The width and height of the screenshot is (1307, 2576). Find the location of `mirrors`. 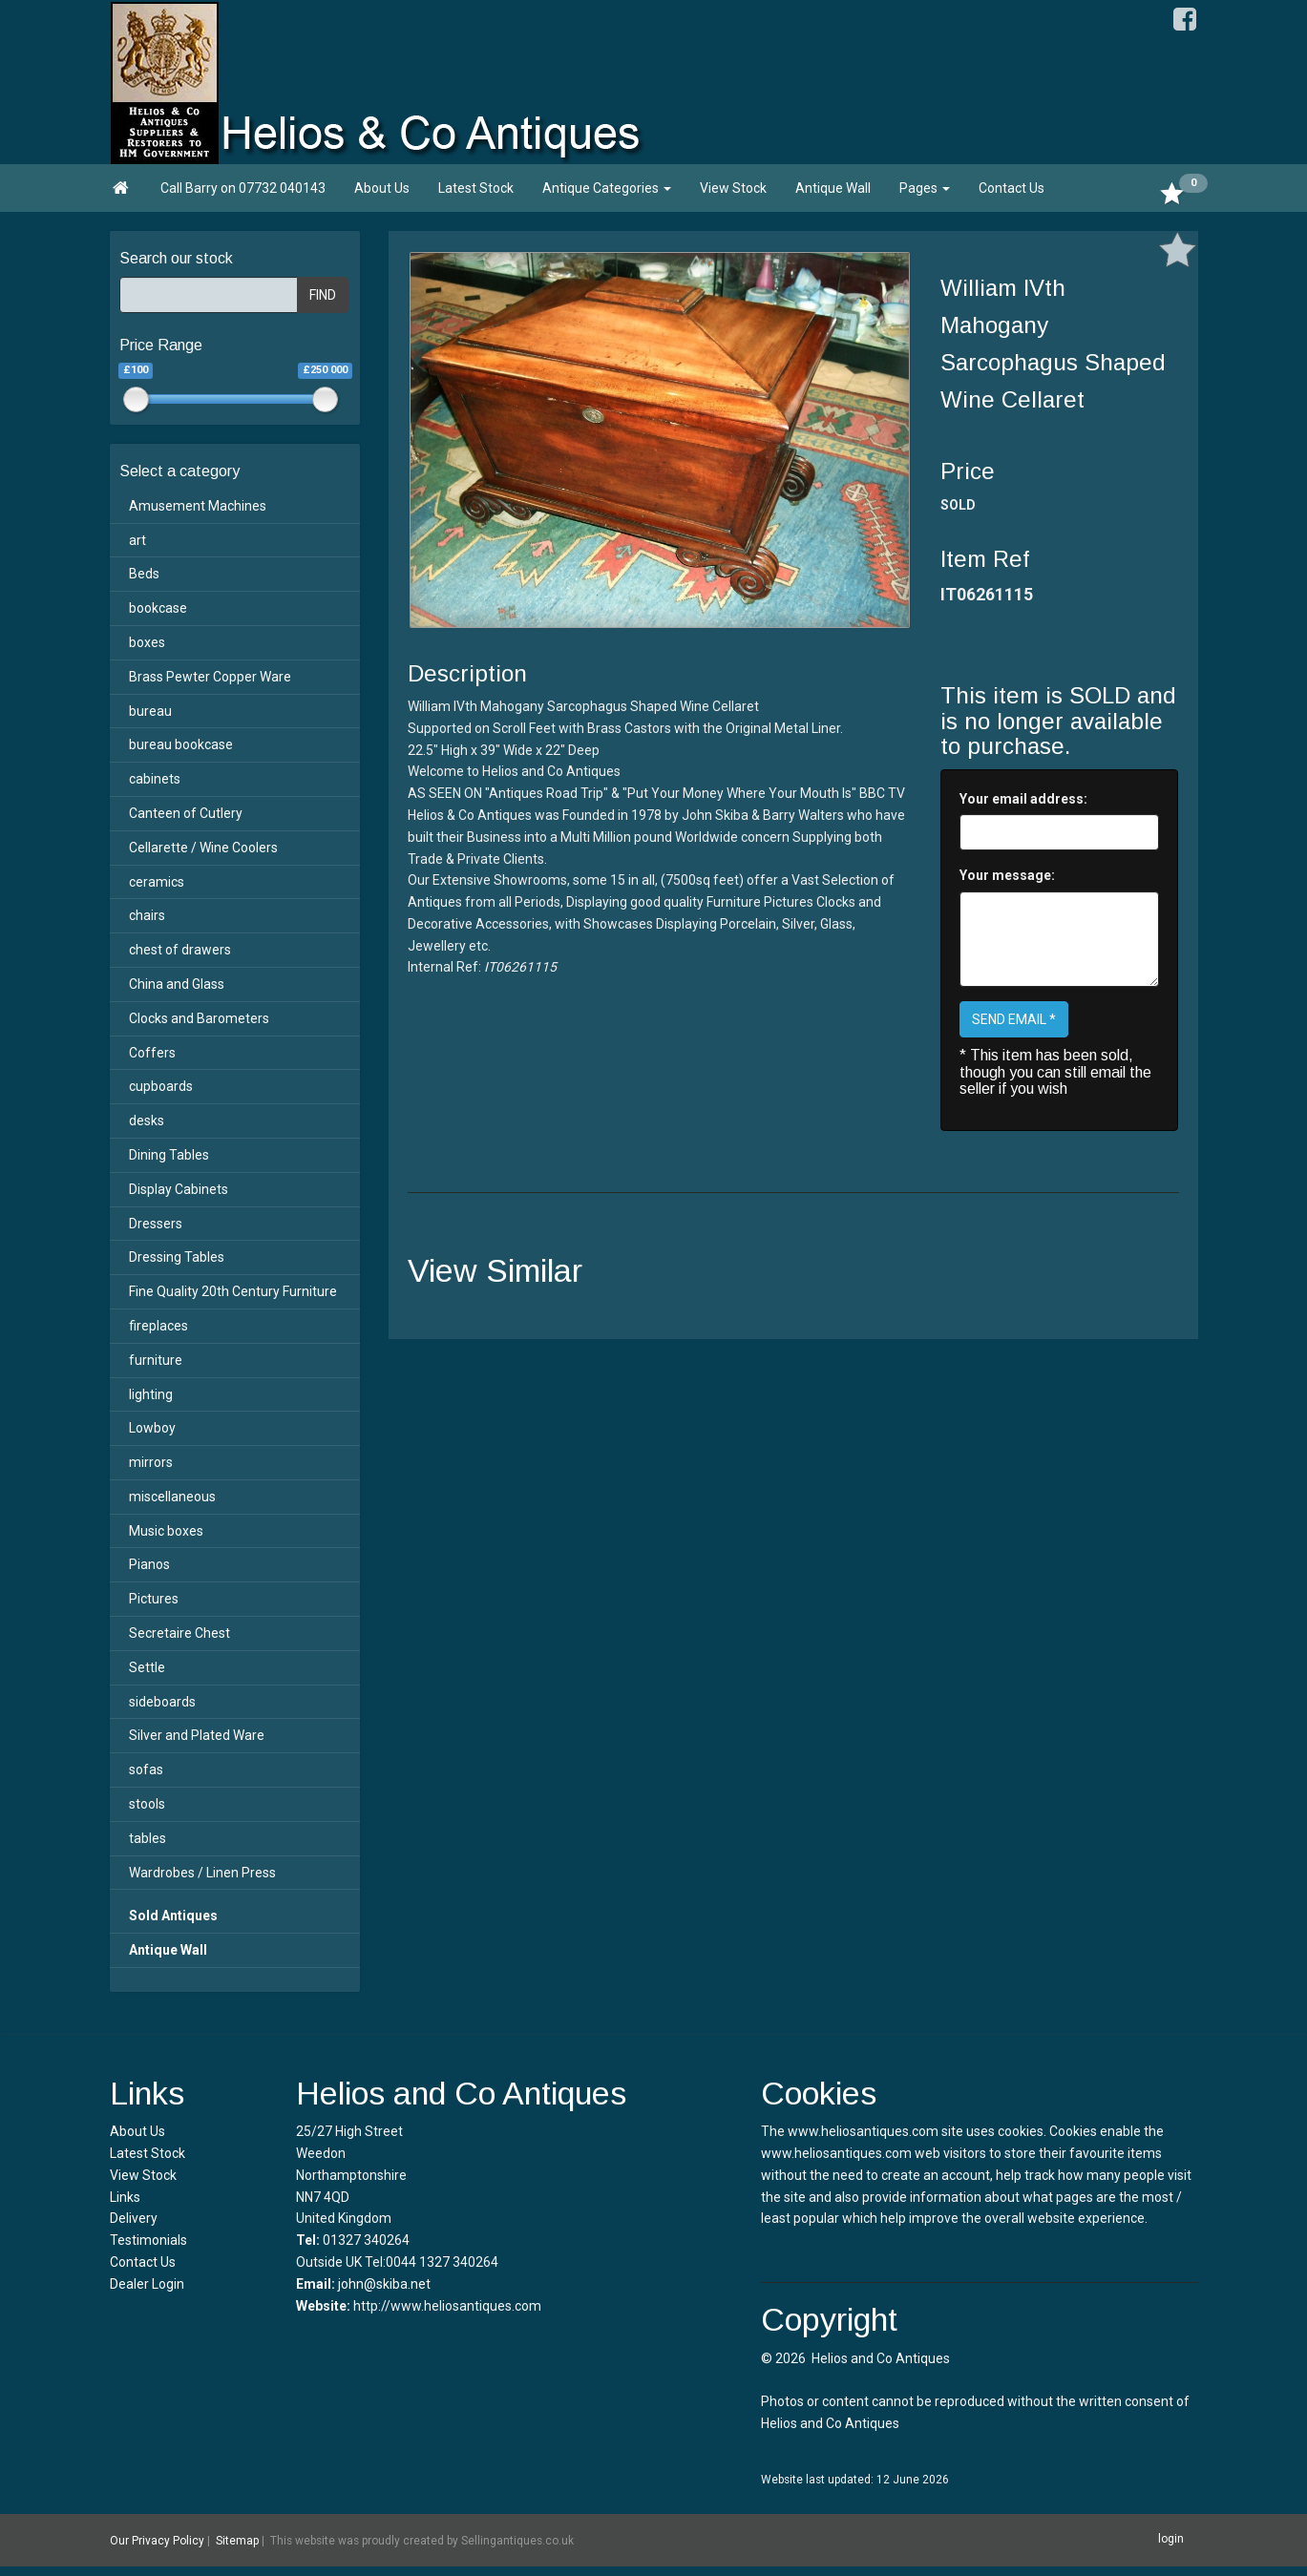

mirrors is located at coordinates (151, 1462).